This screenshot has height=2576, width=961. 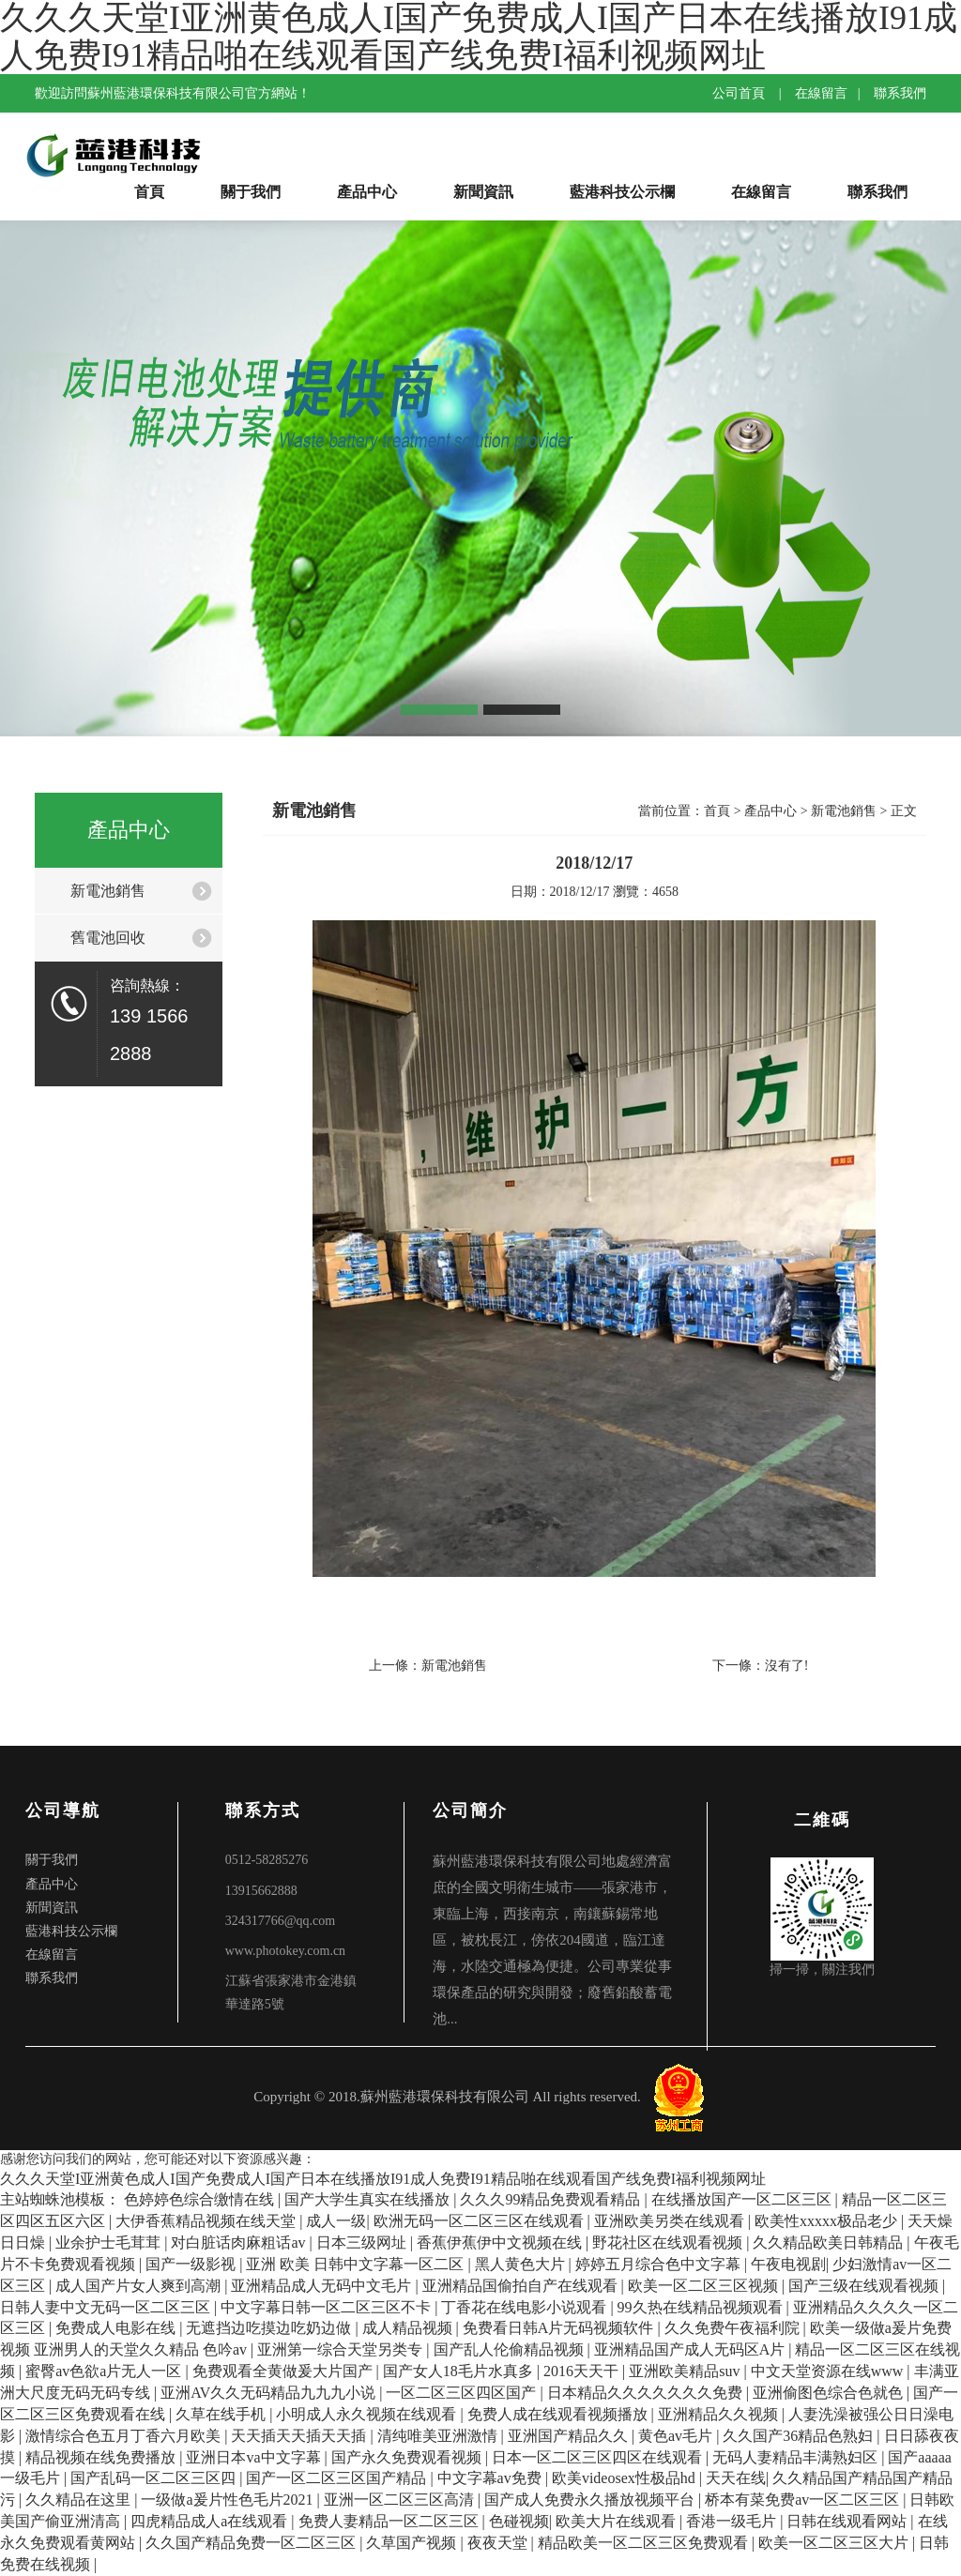 What do you see at coordinates (751, 92) in the screenshot?
I see `公司首頁 |` at bounding box center [751, 92].